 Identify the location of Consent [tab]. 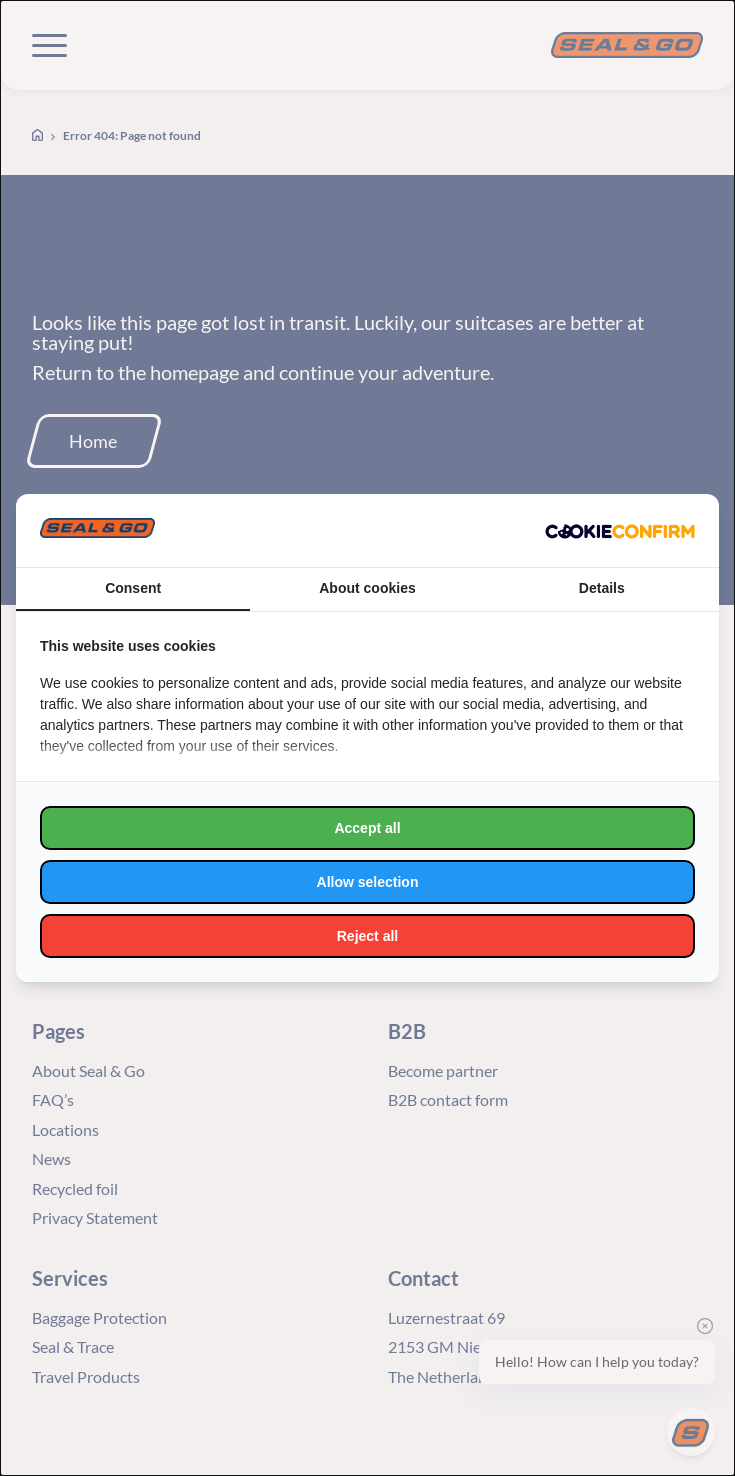
(133, 588).